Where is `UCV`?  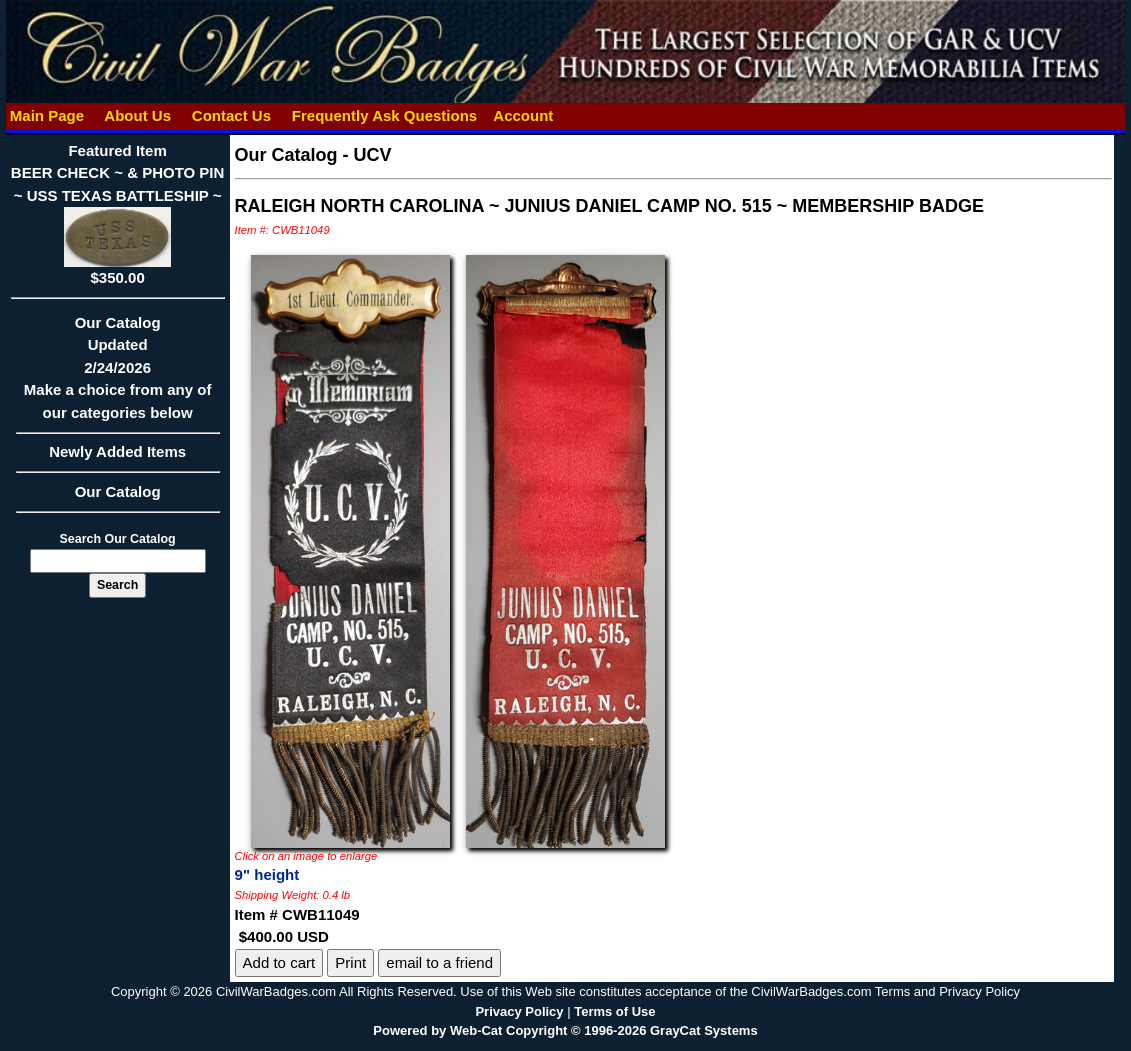 UCV is located at coordinates (373, 155).